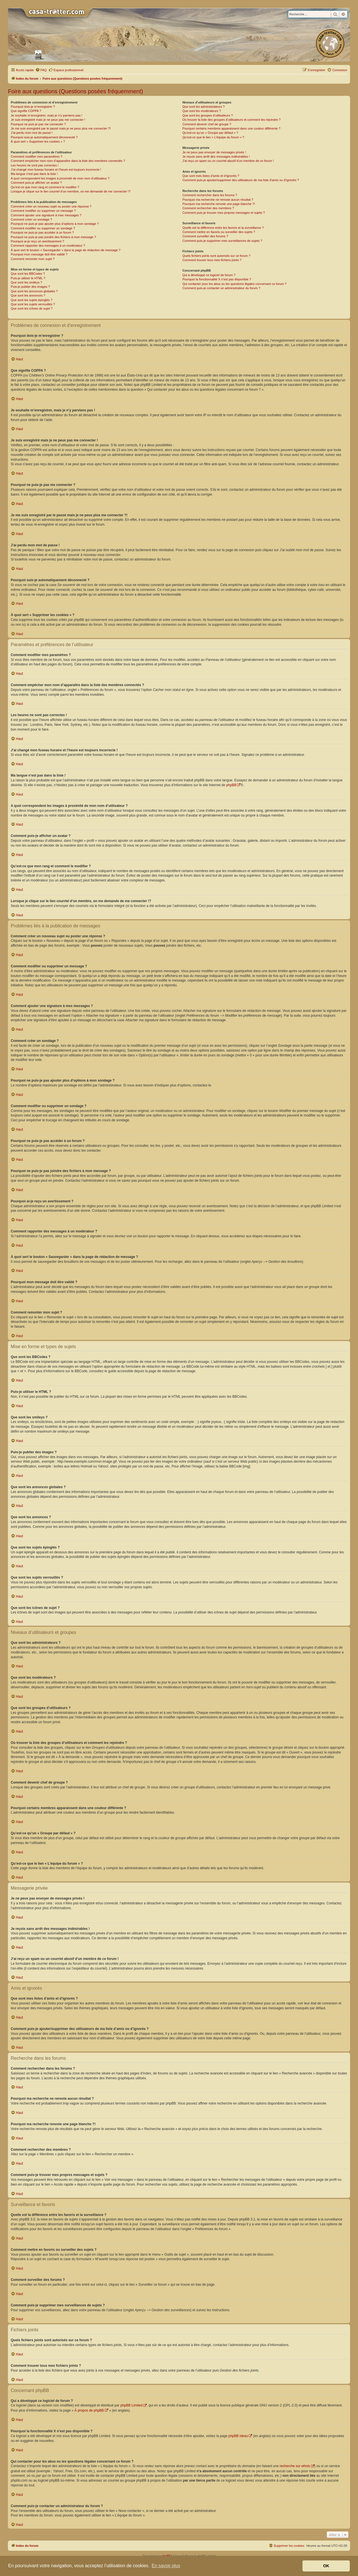 The image size is (358, 2576). I want to click on Que sont les groupes d’utilisateurs ?, so click(207, 115).